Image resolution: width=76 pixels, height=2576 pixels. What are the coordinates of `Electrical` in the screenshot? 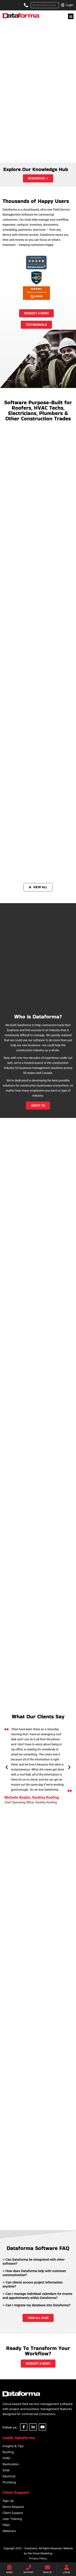 It's located at (9, 2476).